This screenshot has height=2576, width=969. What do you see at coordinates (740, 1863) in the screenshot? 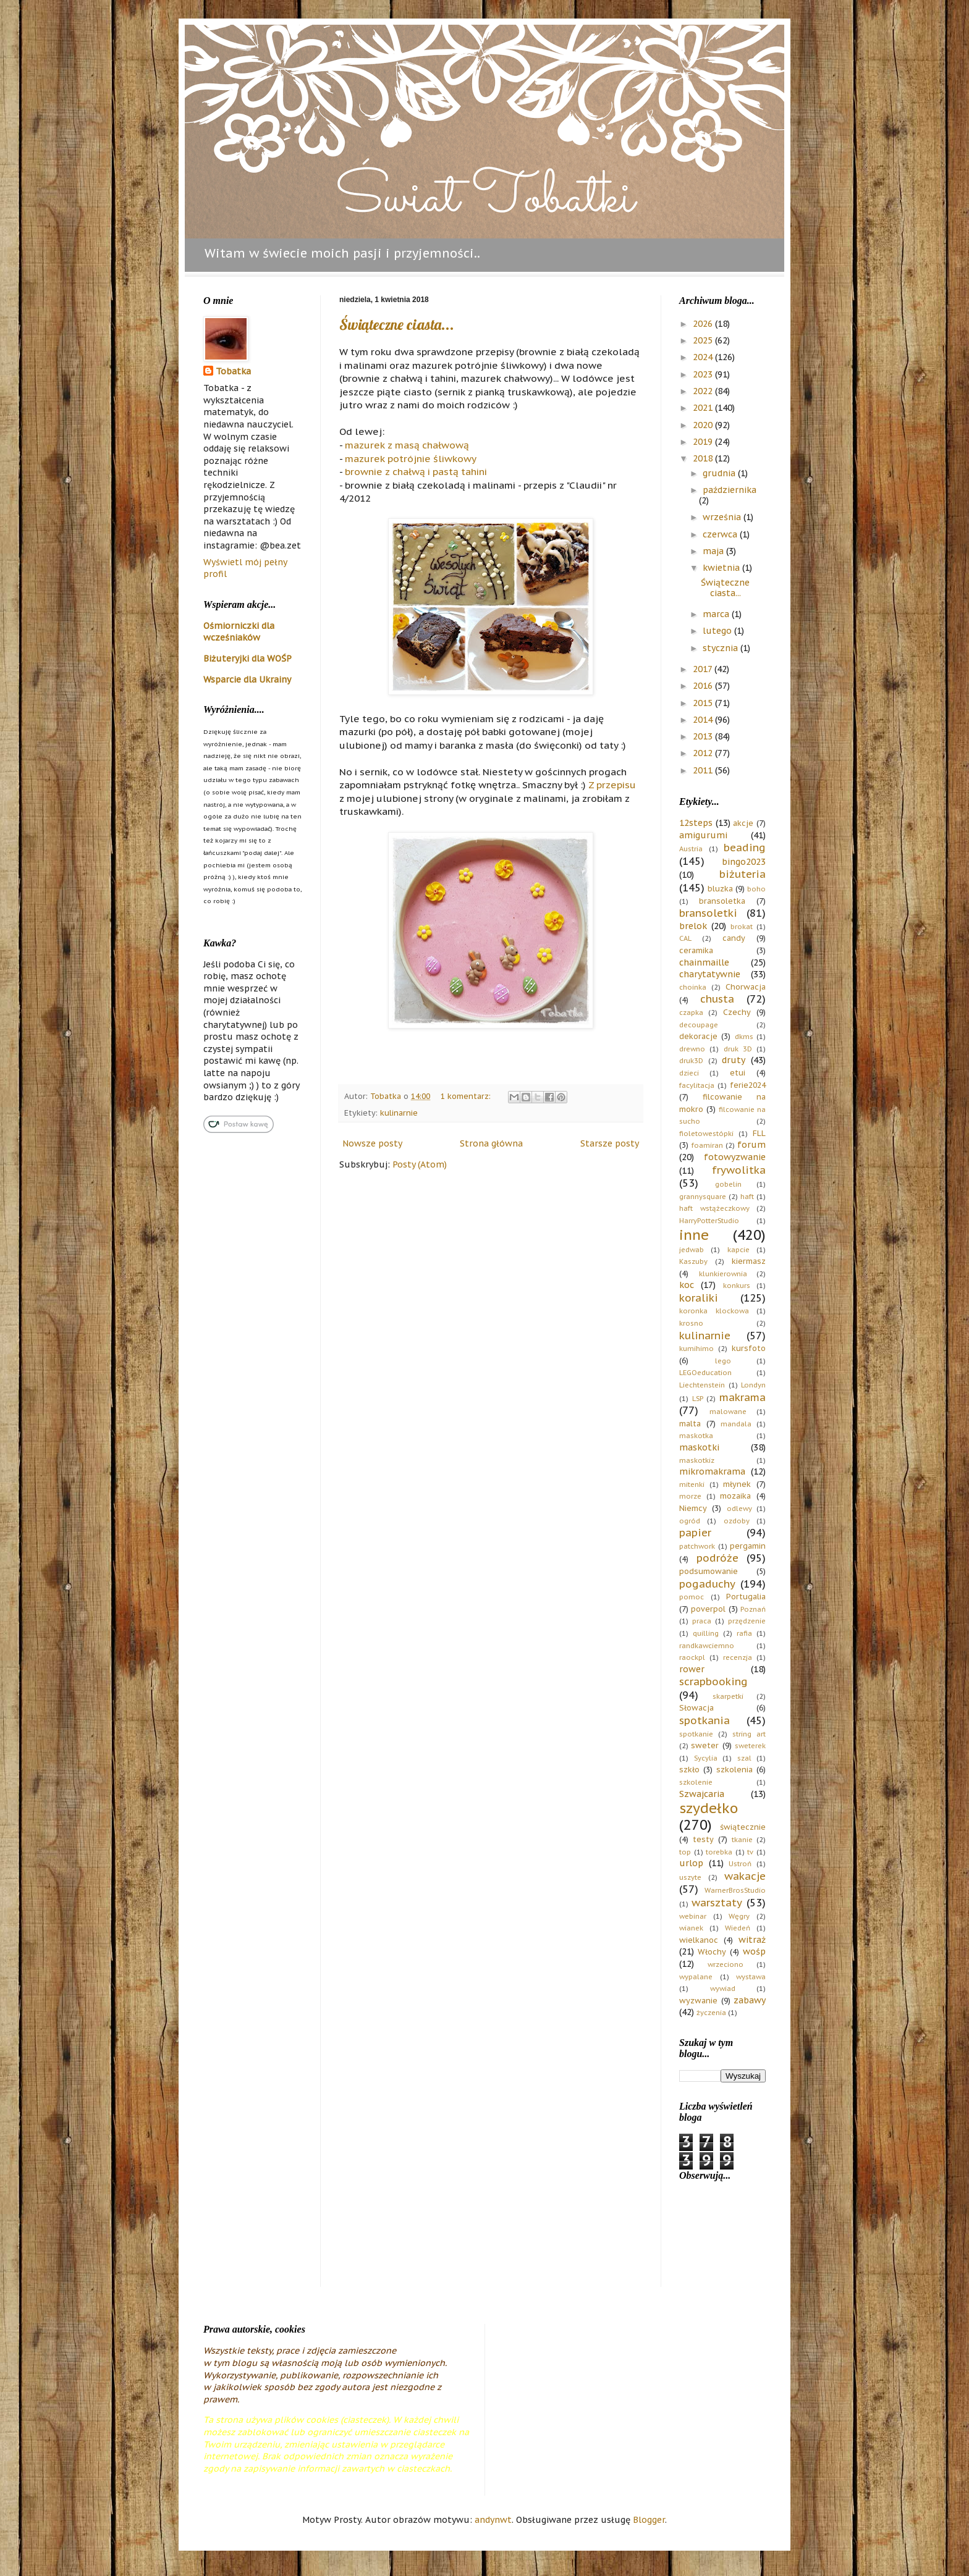
I see `Ustroń` at bounding box center [740, 1863].